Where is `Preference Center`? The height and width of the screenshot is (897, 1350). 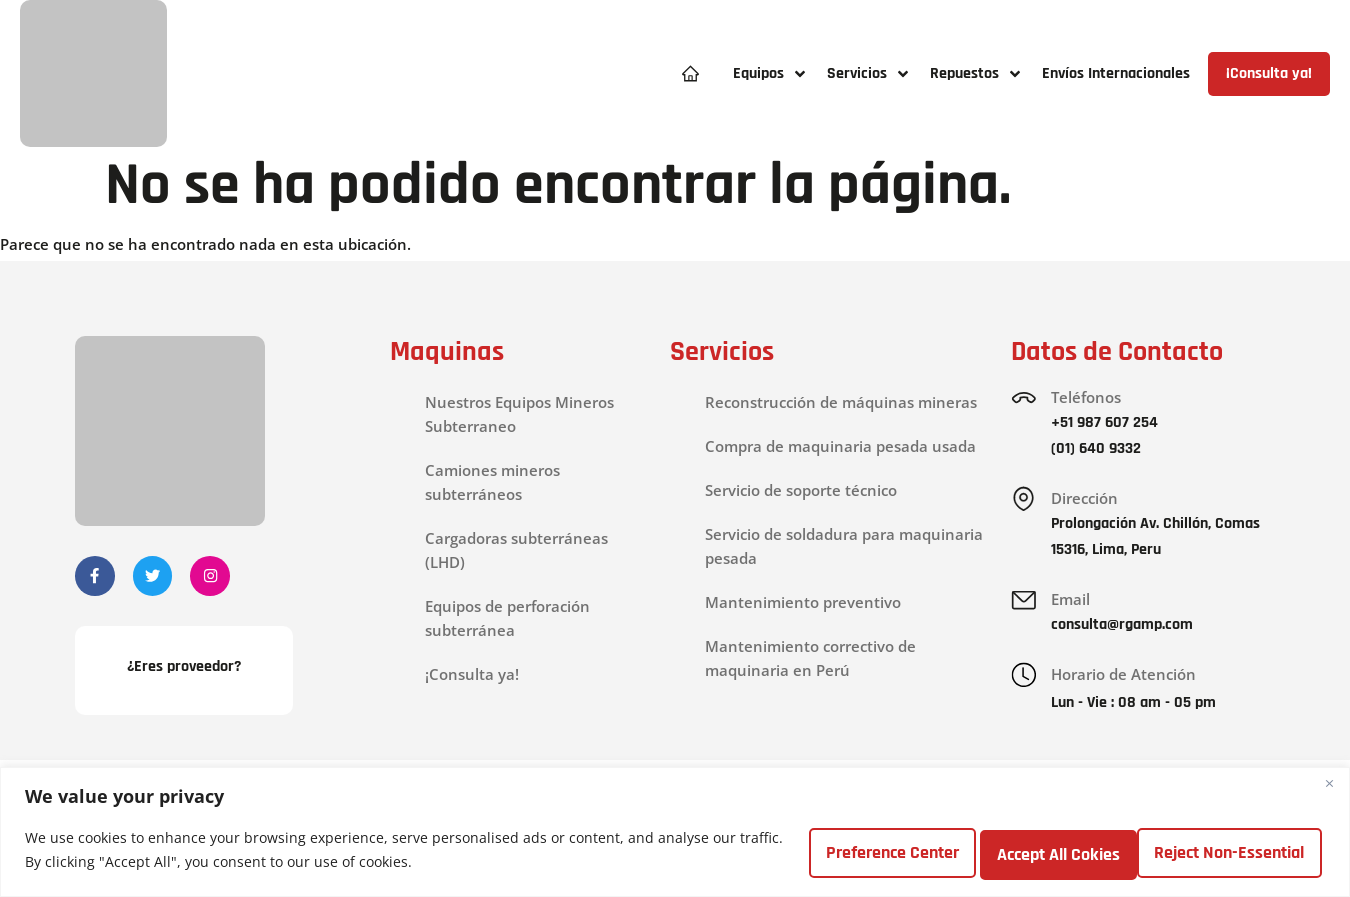
Preference Center is located at coordinates (834, 850).